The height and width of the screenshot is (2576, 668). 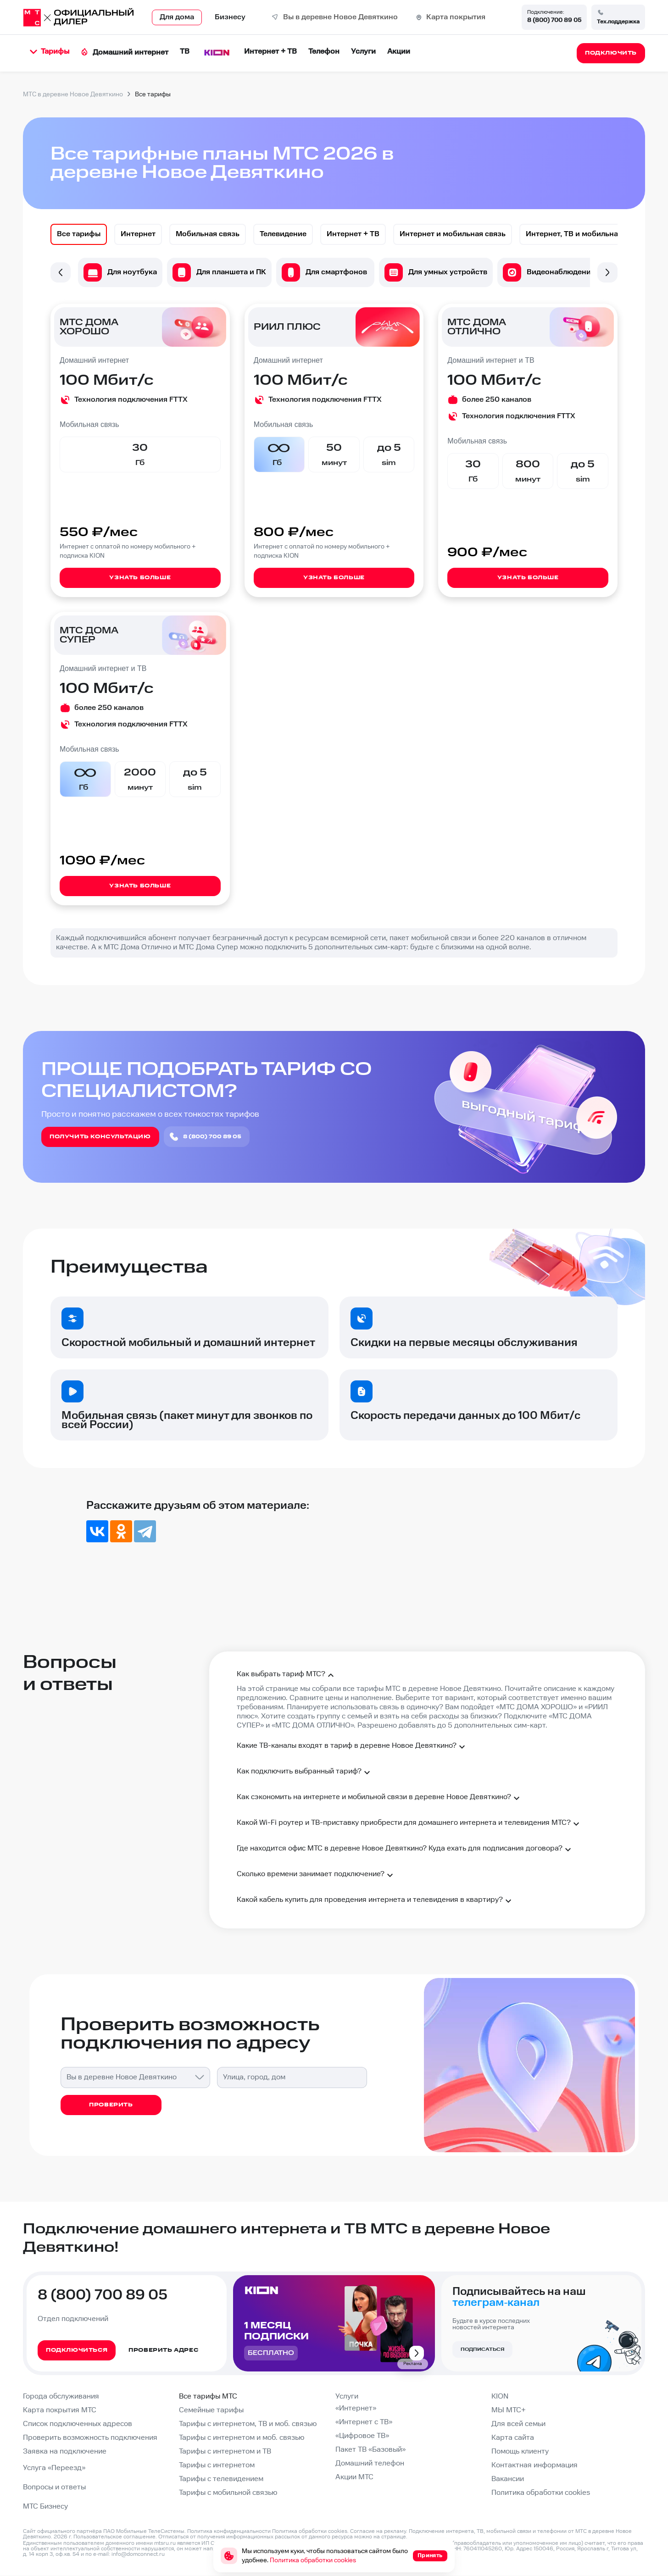 What do you see at coordinates (184, 51) in the screenshot?
I see `ТВ` at bounding box center [184, 51].